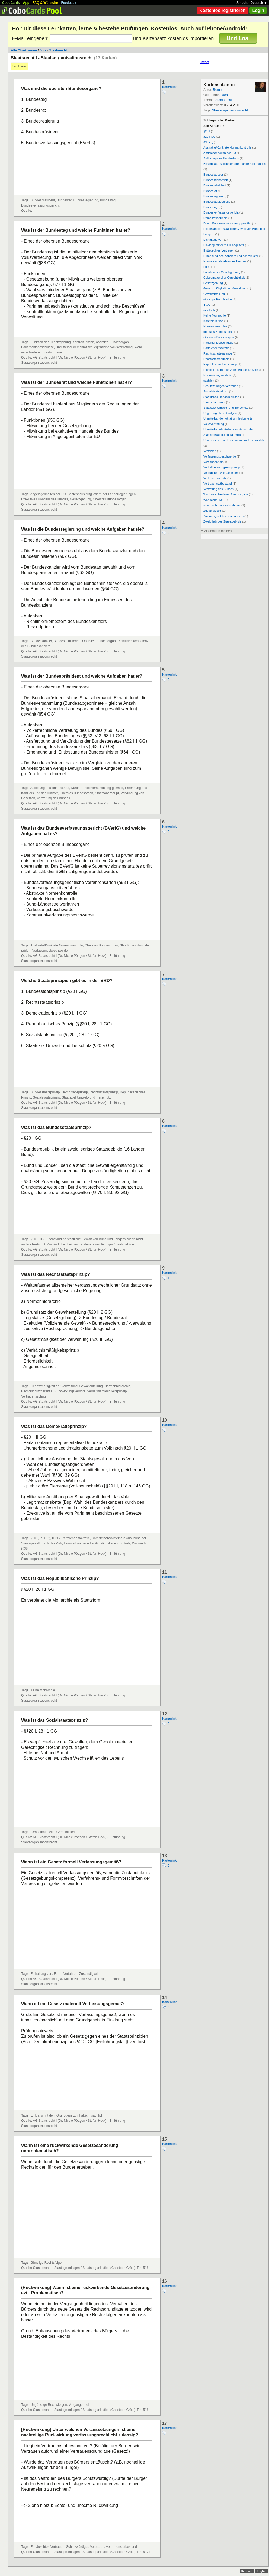 The height and width of the screenshot is (2576, 269). Describe the element at coordinates (217, 375) in the screenshot. I see `Rückwirkungsverbote` at that location.